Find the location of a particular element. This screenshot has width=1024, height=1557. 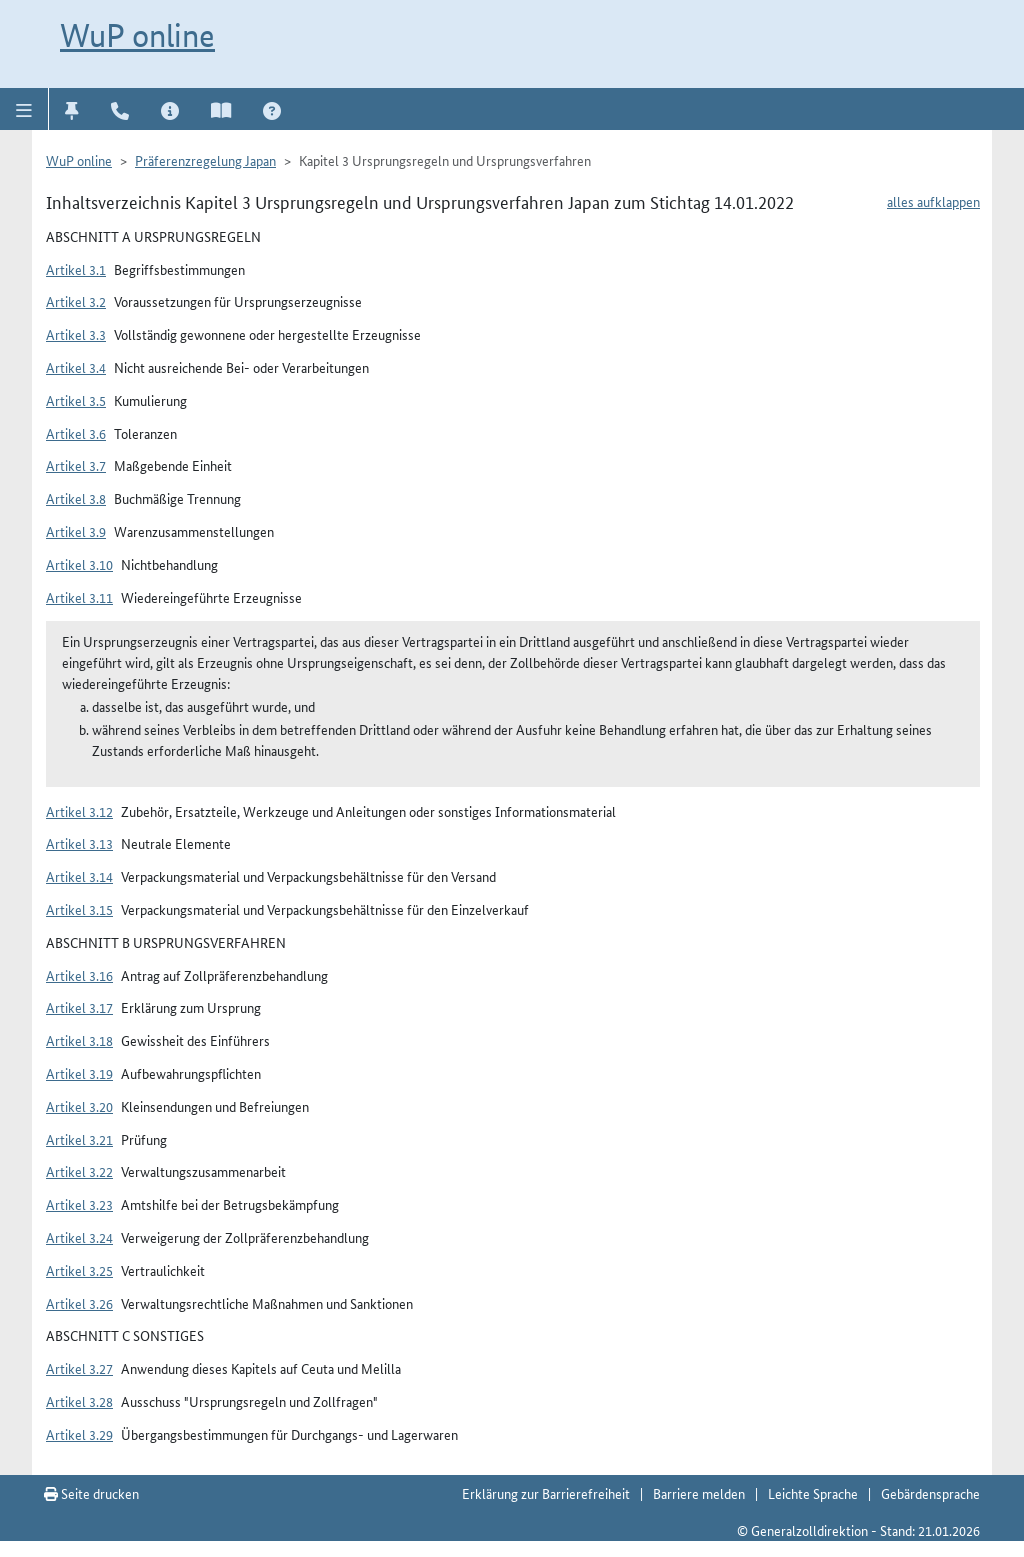

Artikel 3.5 [button] is located at coordinates (76, 400).